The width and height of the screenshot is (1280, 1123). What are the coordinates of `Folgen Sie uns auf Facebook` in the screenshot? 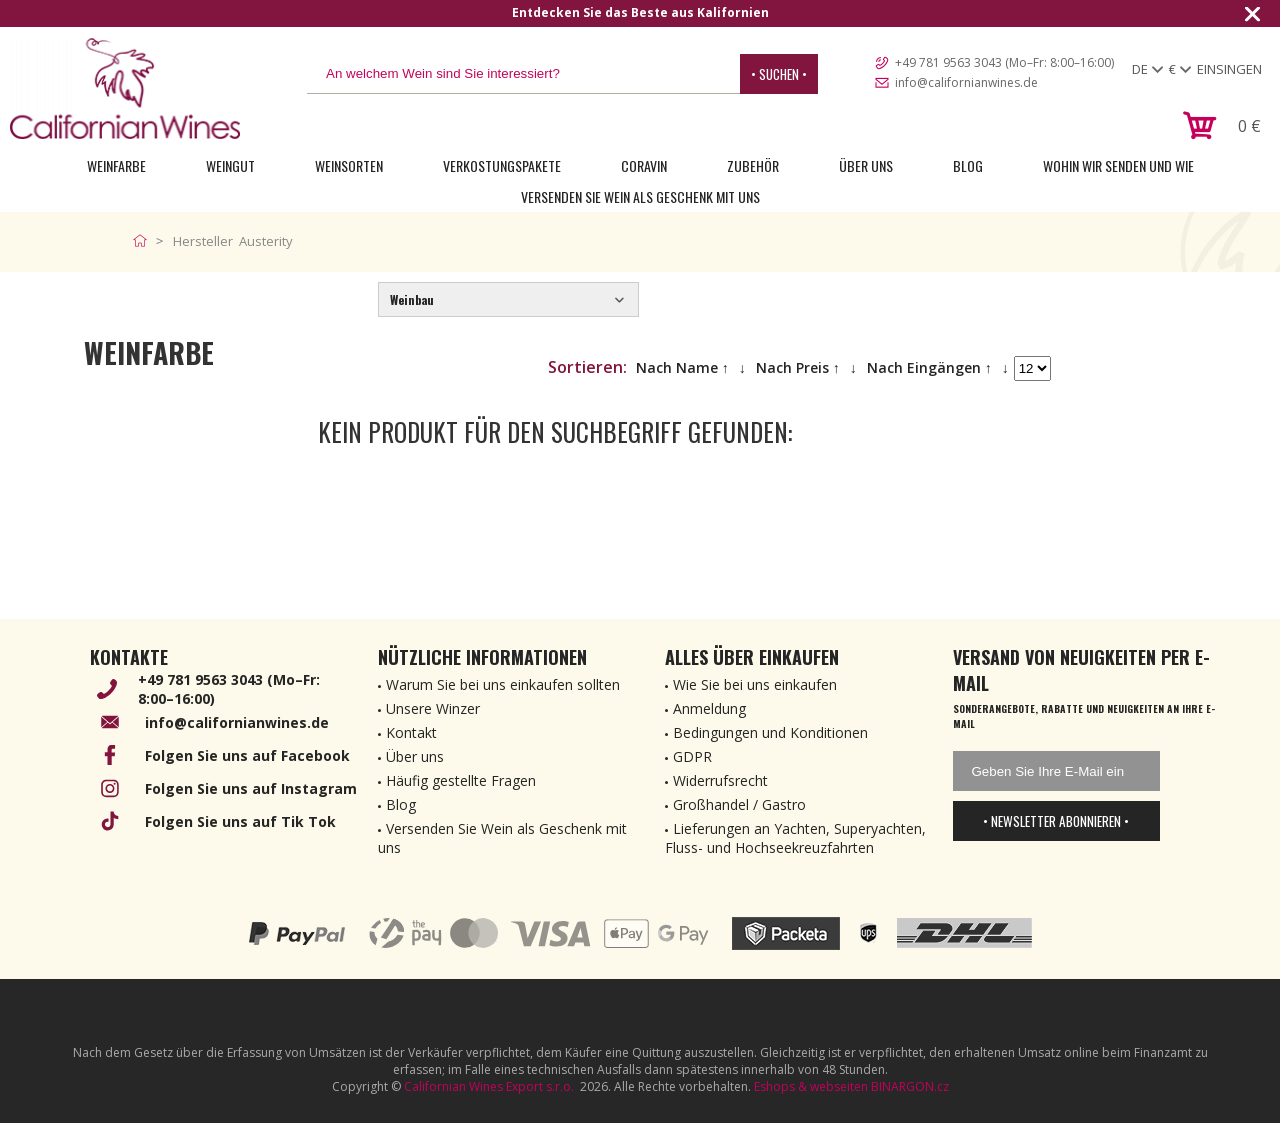 It's located at (247, 755).